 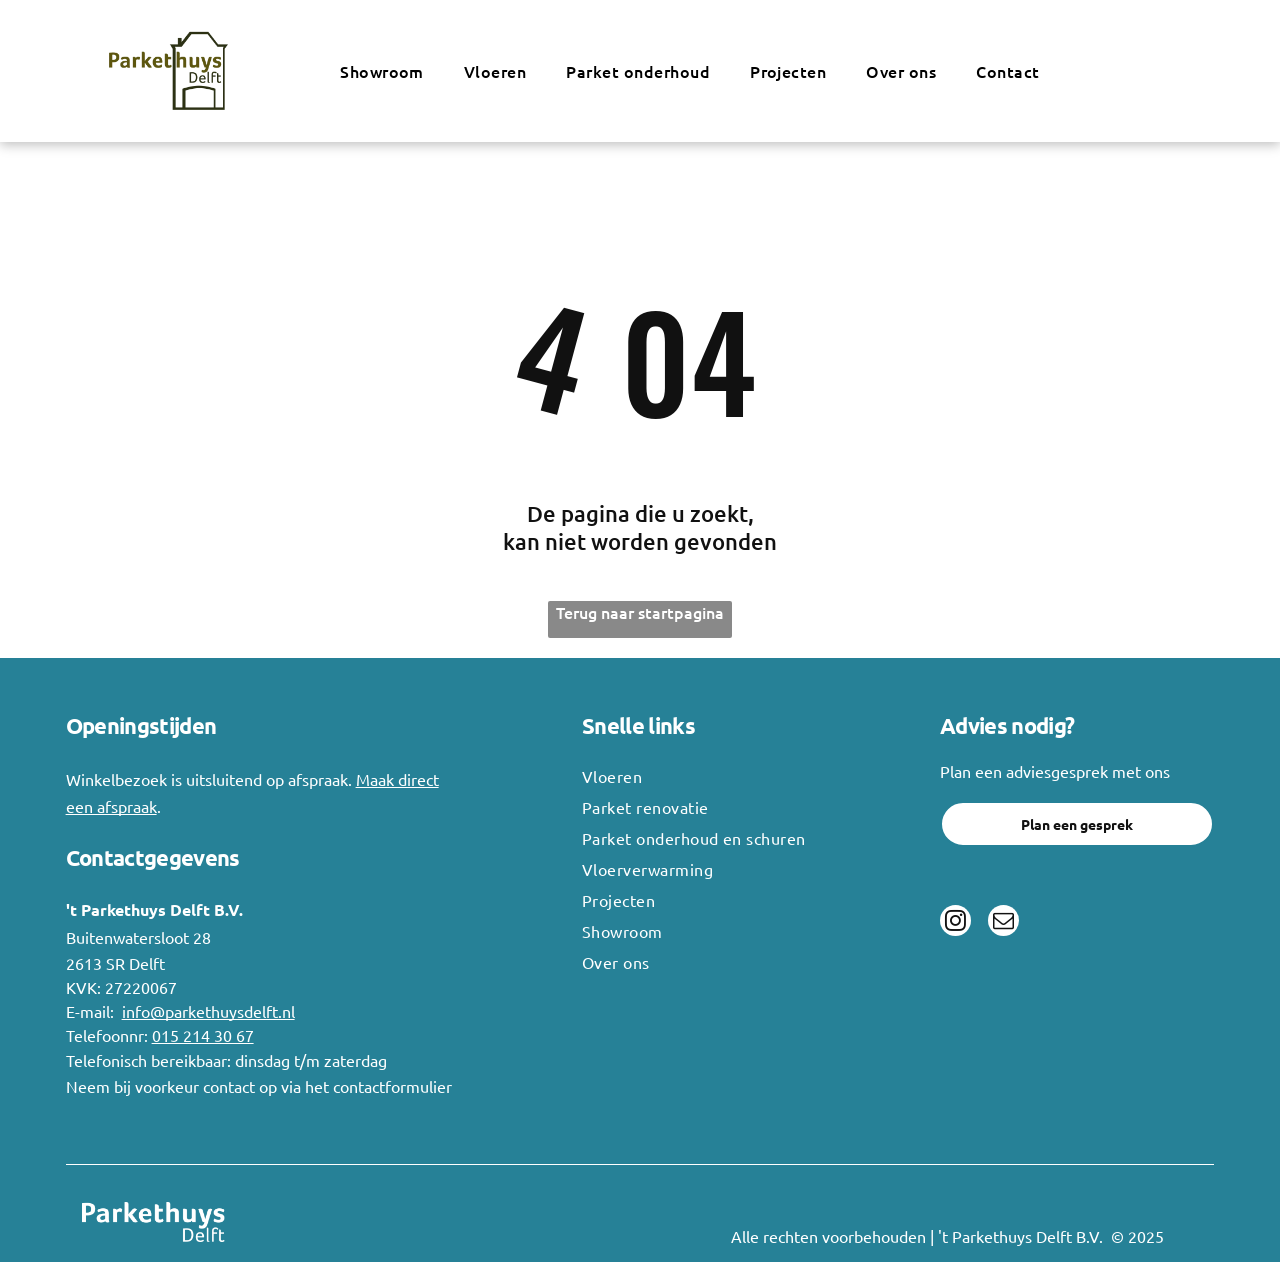 I want to click on Terug naar startpagina, so click(x=640, y=612).